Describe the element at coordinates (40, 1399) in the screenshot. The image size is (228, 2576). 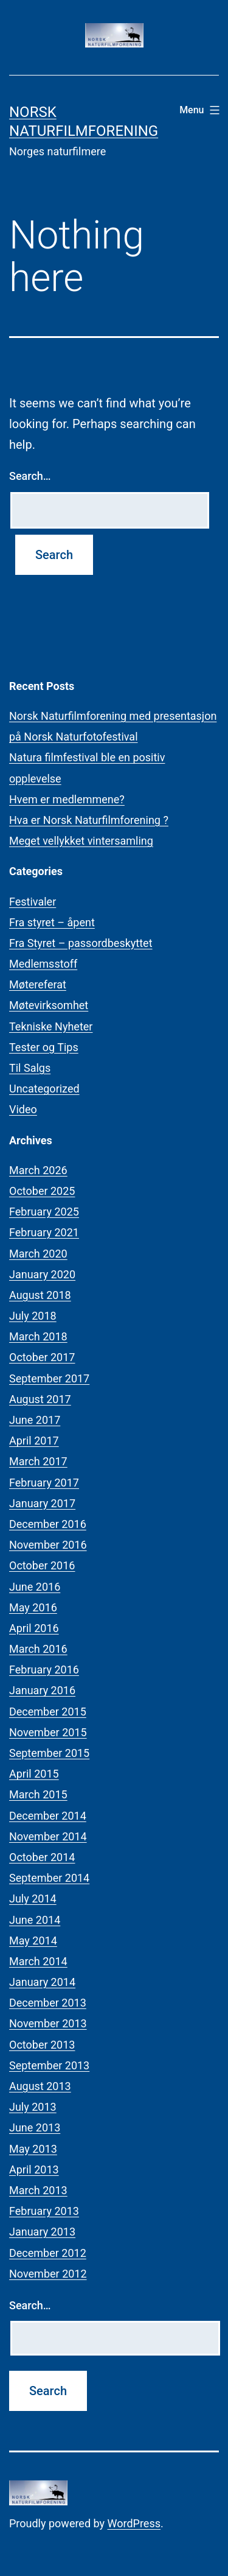
I see `August 2017` at that location.